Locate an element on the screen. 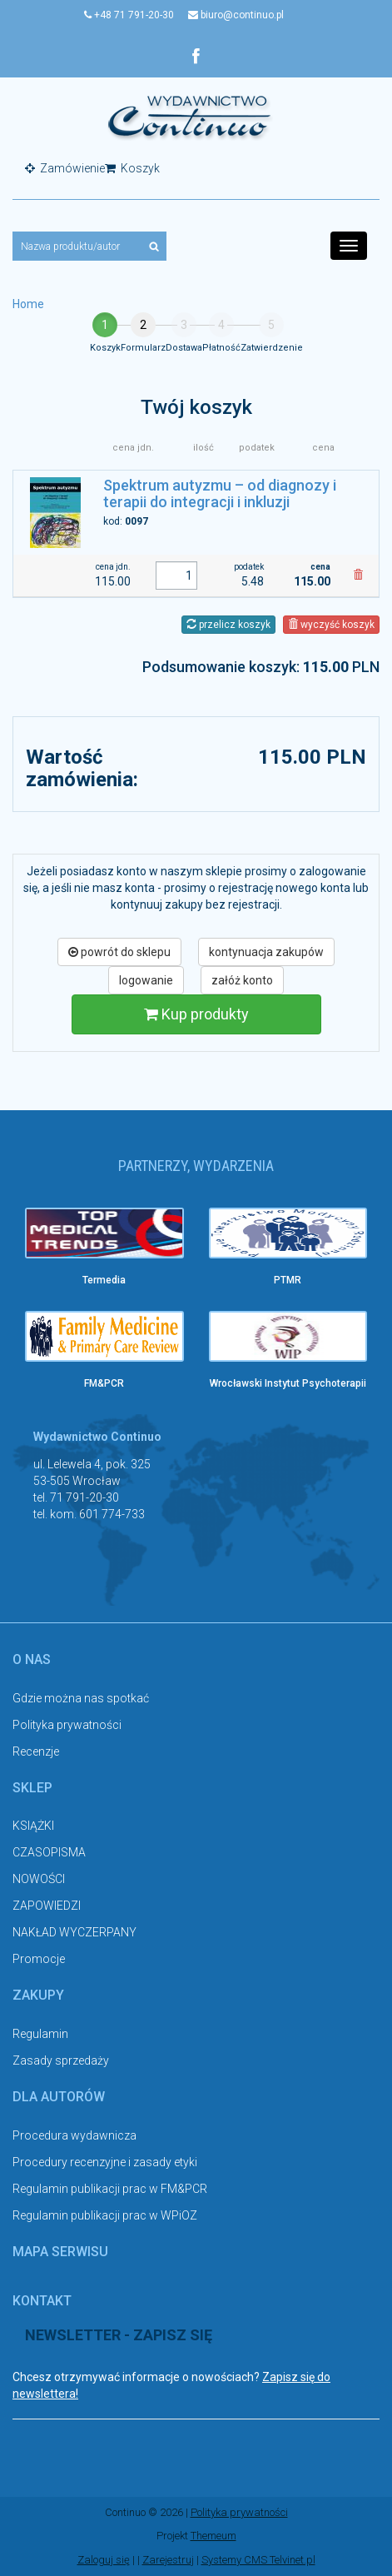 The width and height of the screenshot is (392, 2576). logowanie is located at coordinates (146, 980).